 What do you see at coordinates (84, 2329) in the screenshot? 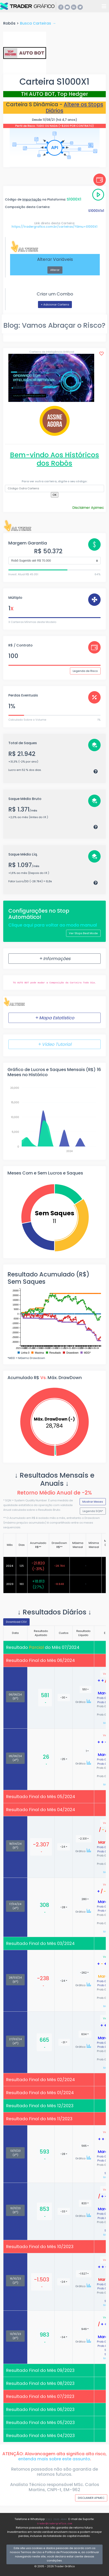
I see `949` at bounding box center [84, 2329].